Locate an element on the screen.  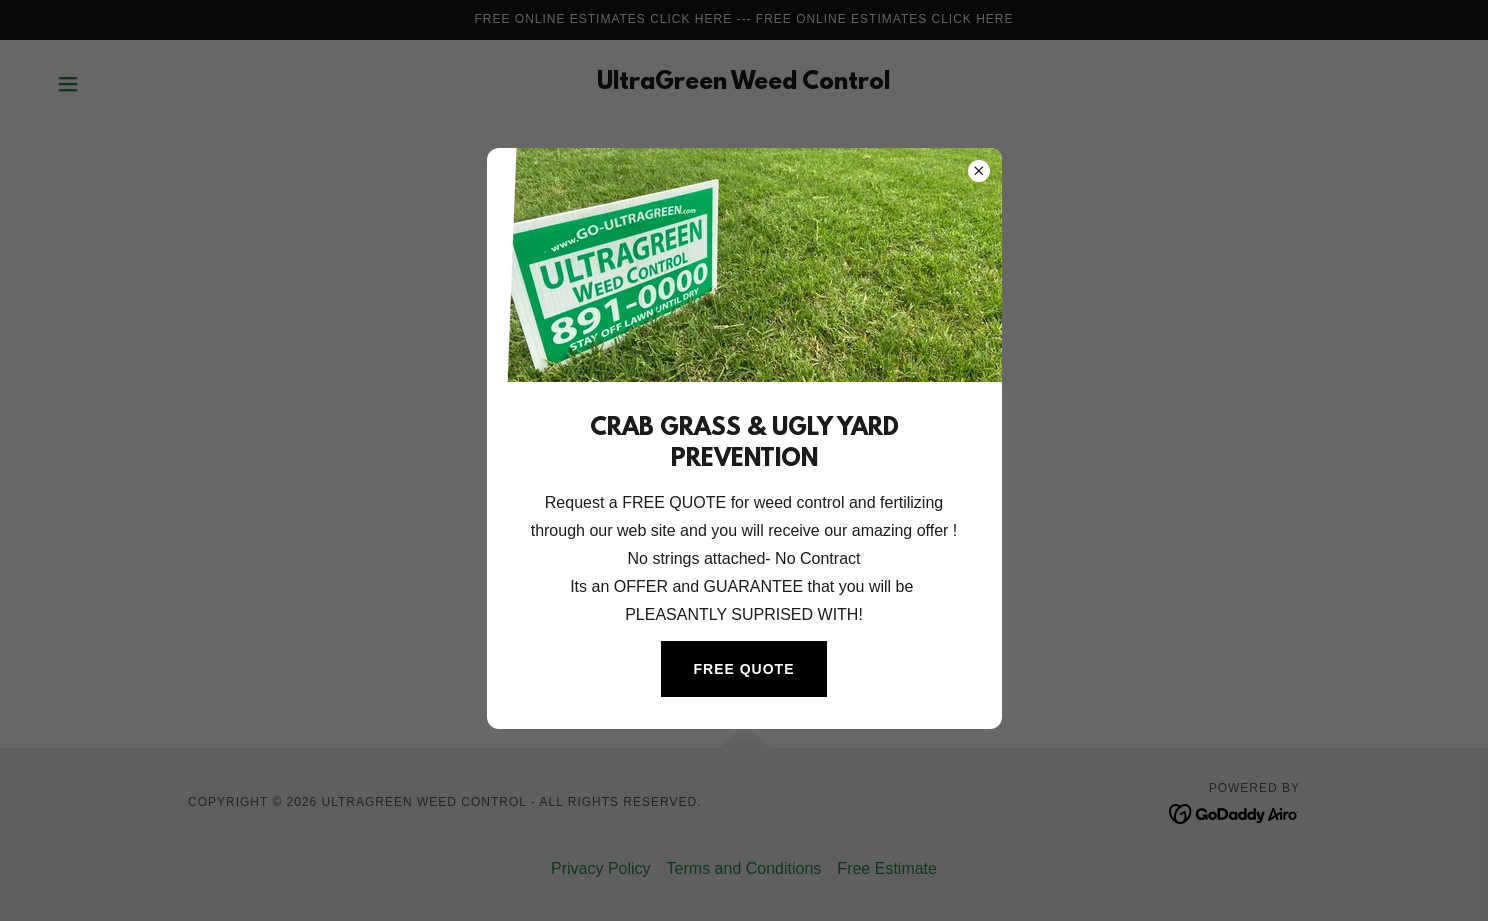
FREE QUOTE is located at coordinates (743, 669).